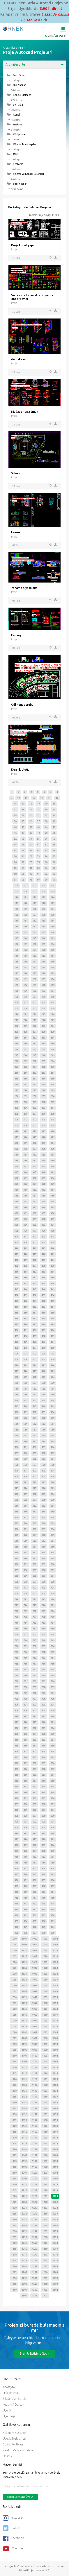  What do you see at coordinates (24, 2026) in the screenshot?
I see `1076` at bounding box center [24, 2026].